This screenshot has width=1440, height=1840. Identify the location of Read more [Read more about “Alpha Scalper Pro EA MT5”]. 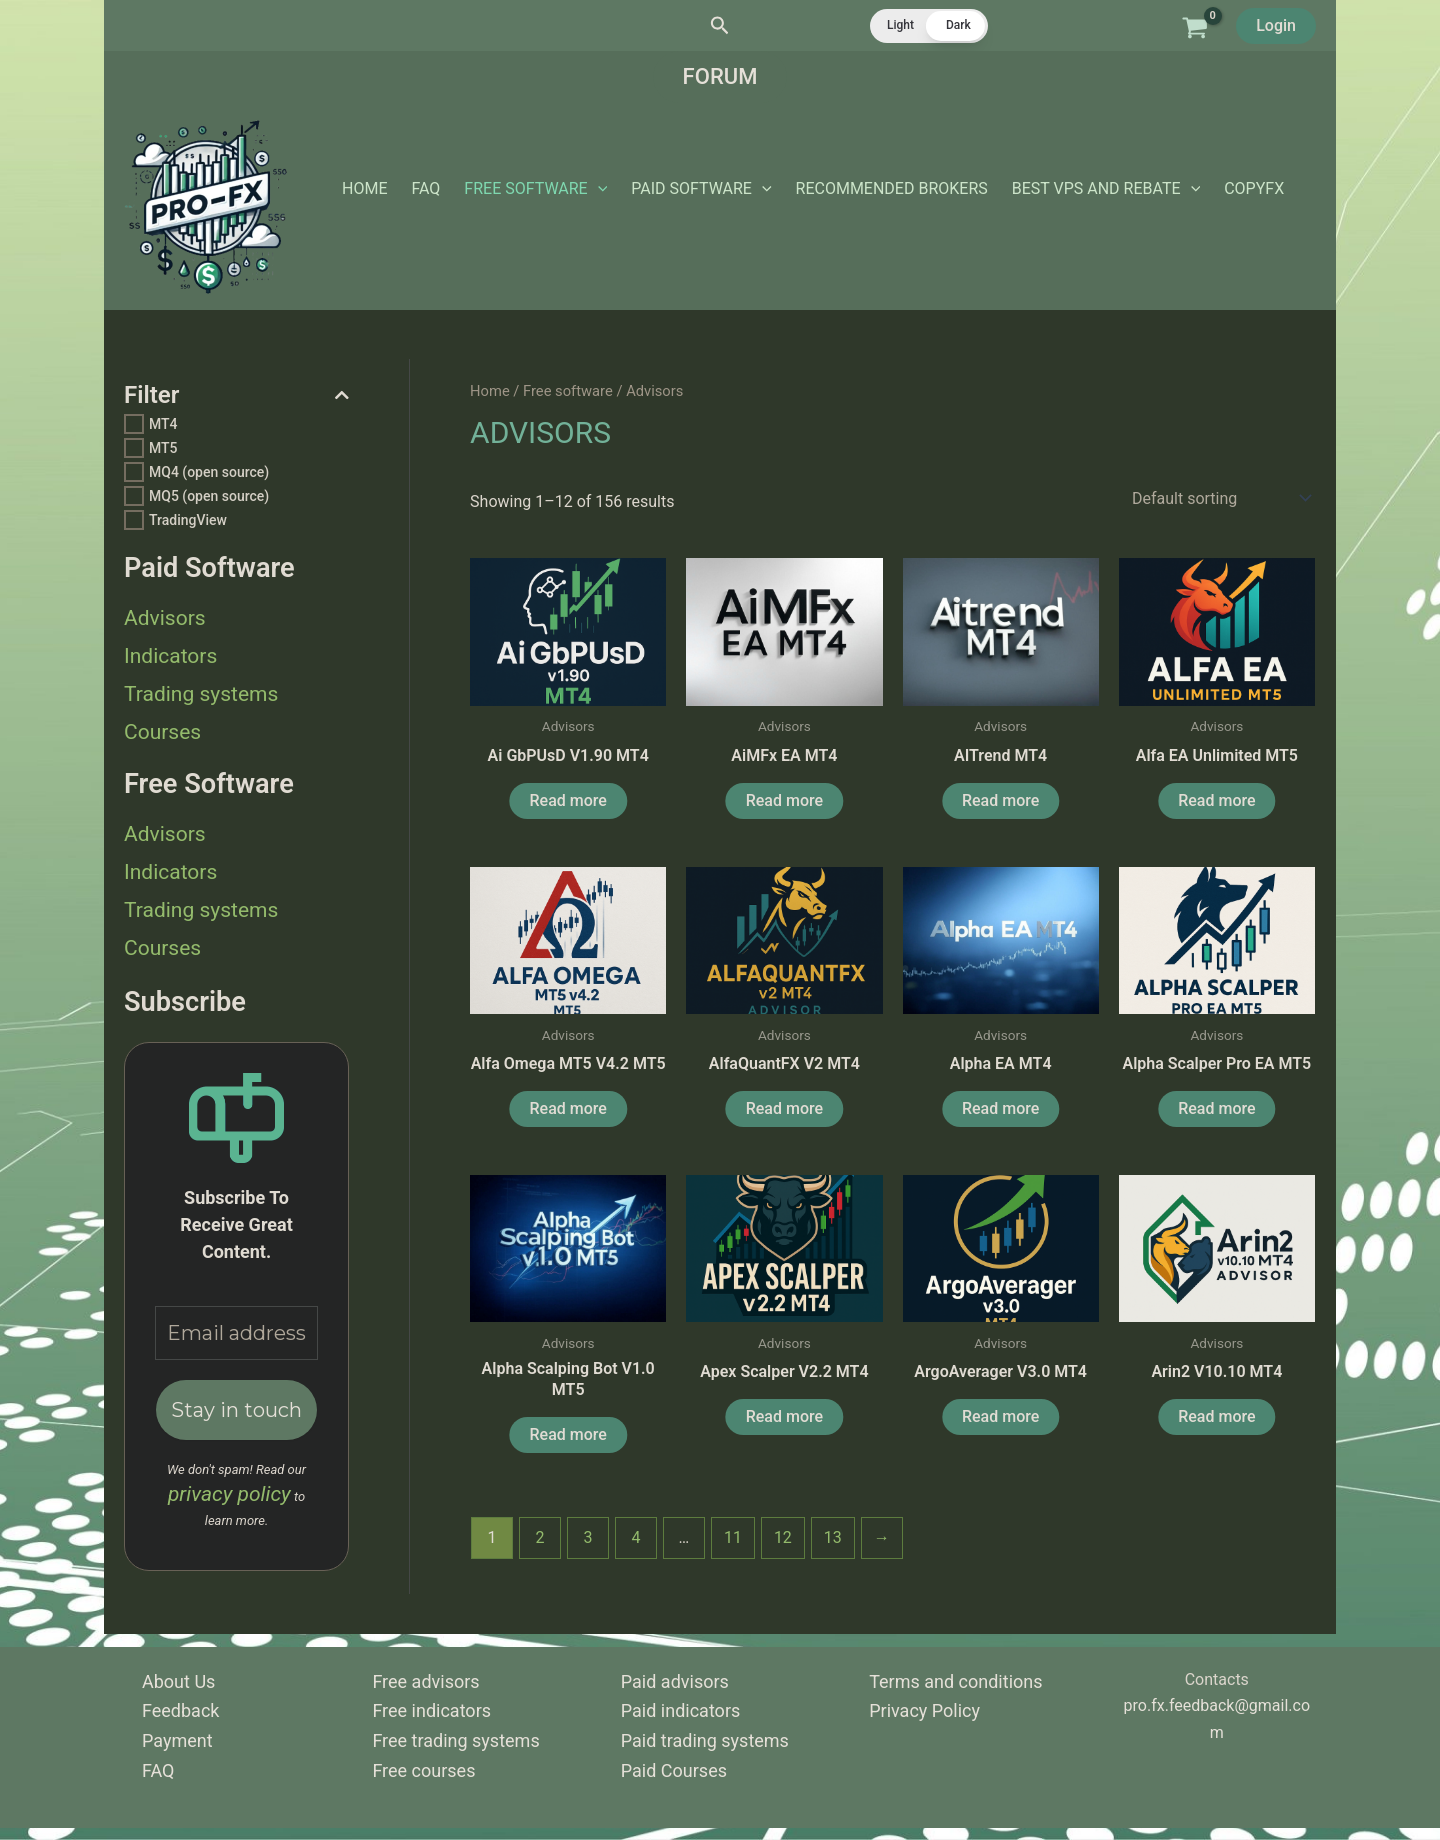
(1216, 1108).